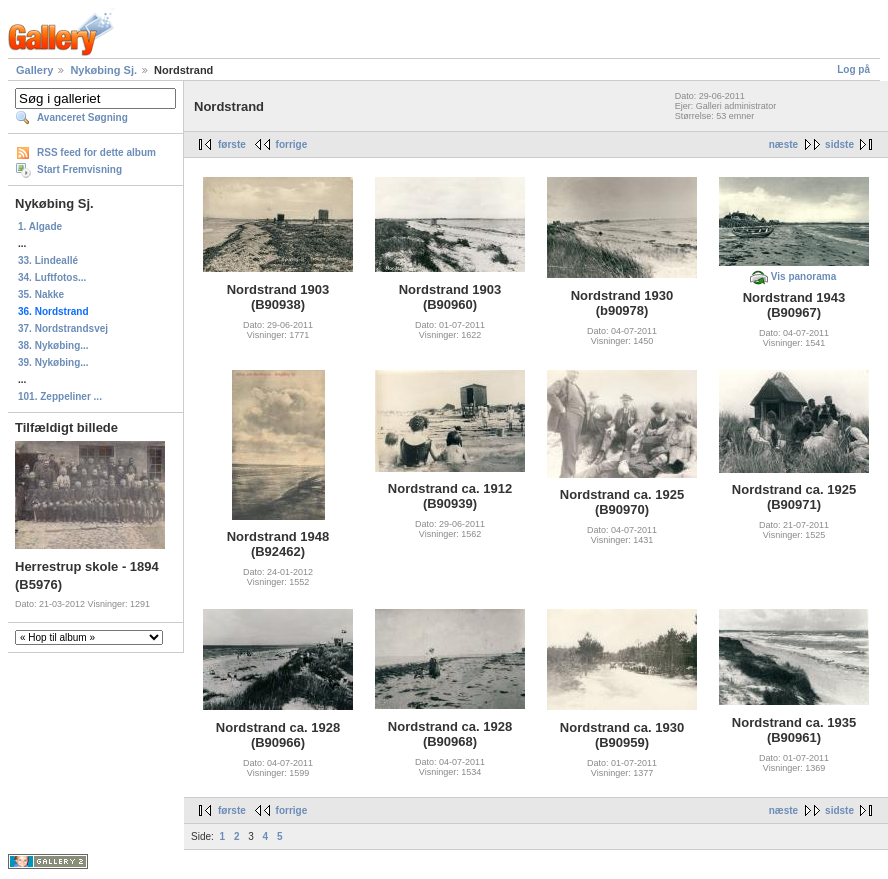 The width and height of the screenshot is (888, 879). Describe the element at coordinates (839, 144) in the screenshot. I see `sidste` at that location.